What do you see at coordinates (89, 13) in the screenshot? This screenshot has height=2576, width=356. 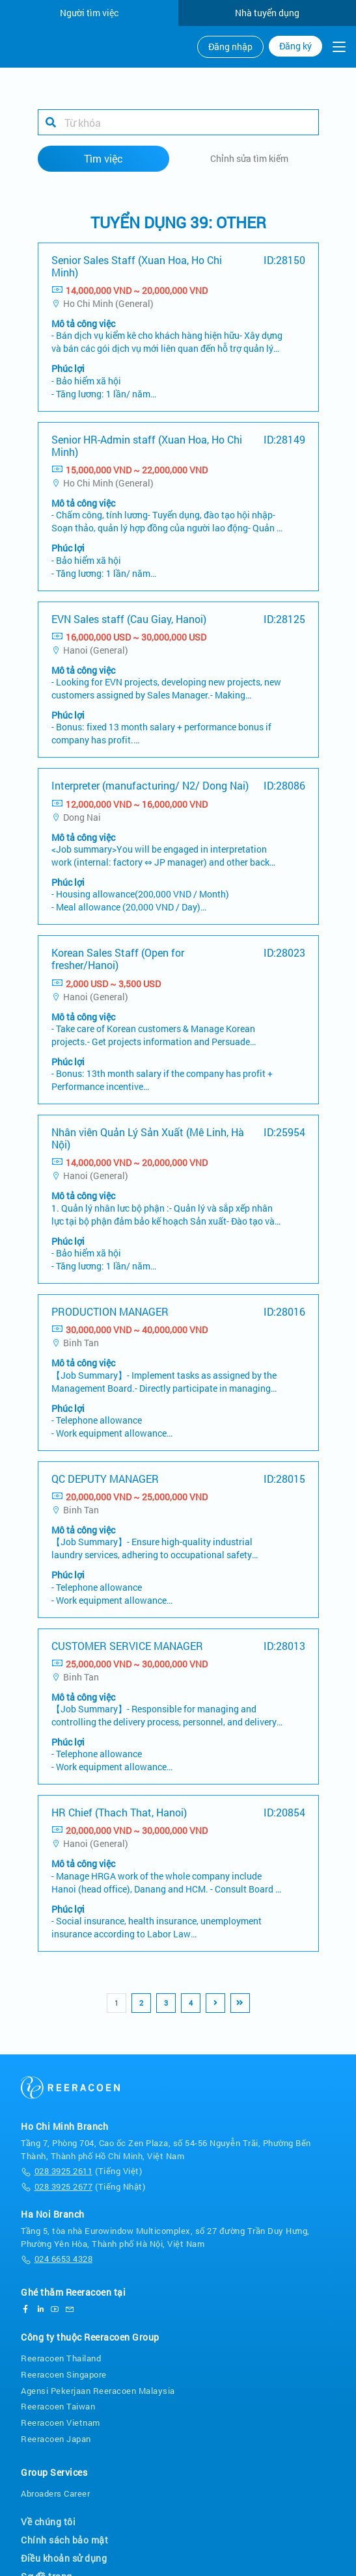 I see `Người tìm việc` at bounding box center [89, 13].